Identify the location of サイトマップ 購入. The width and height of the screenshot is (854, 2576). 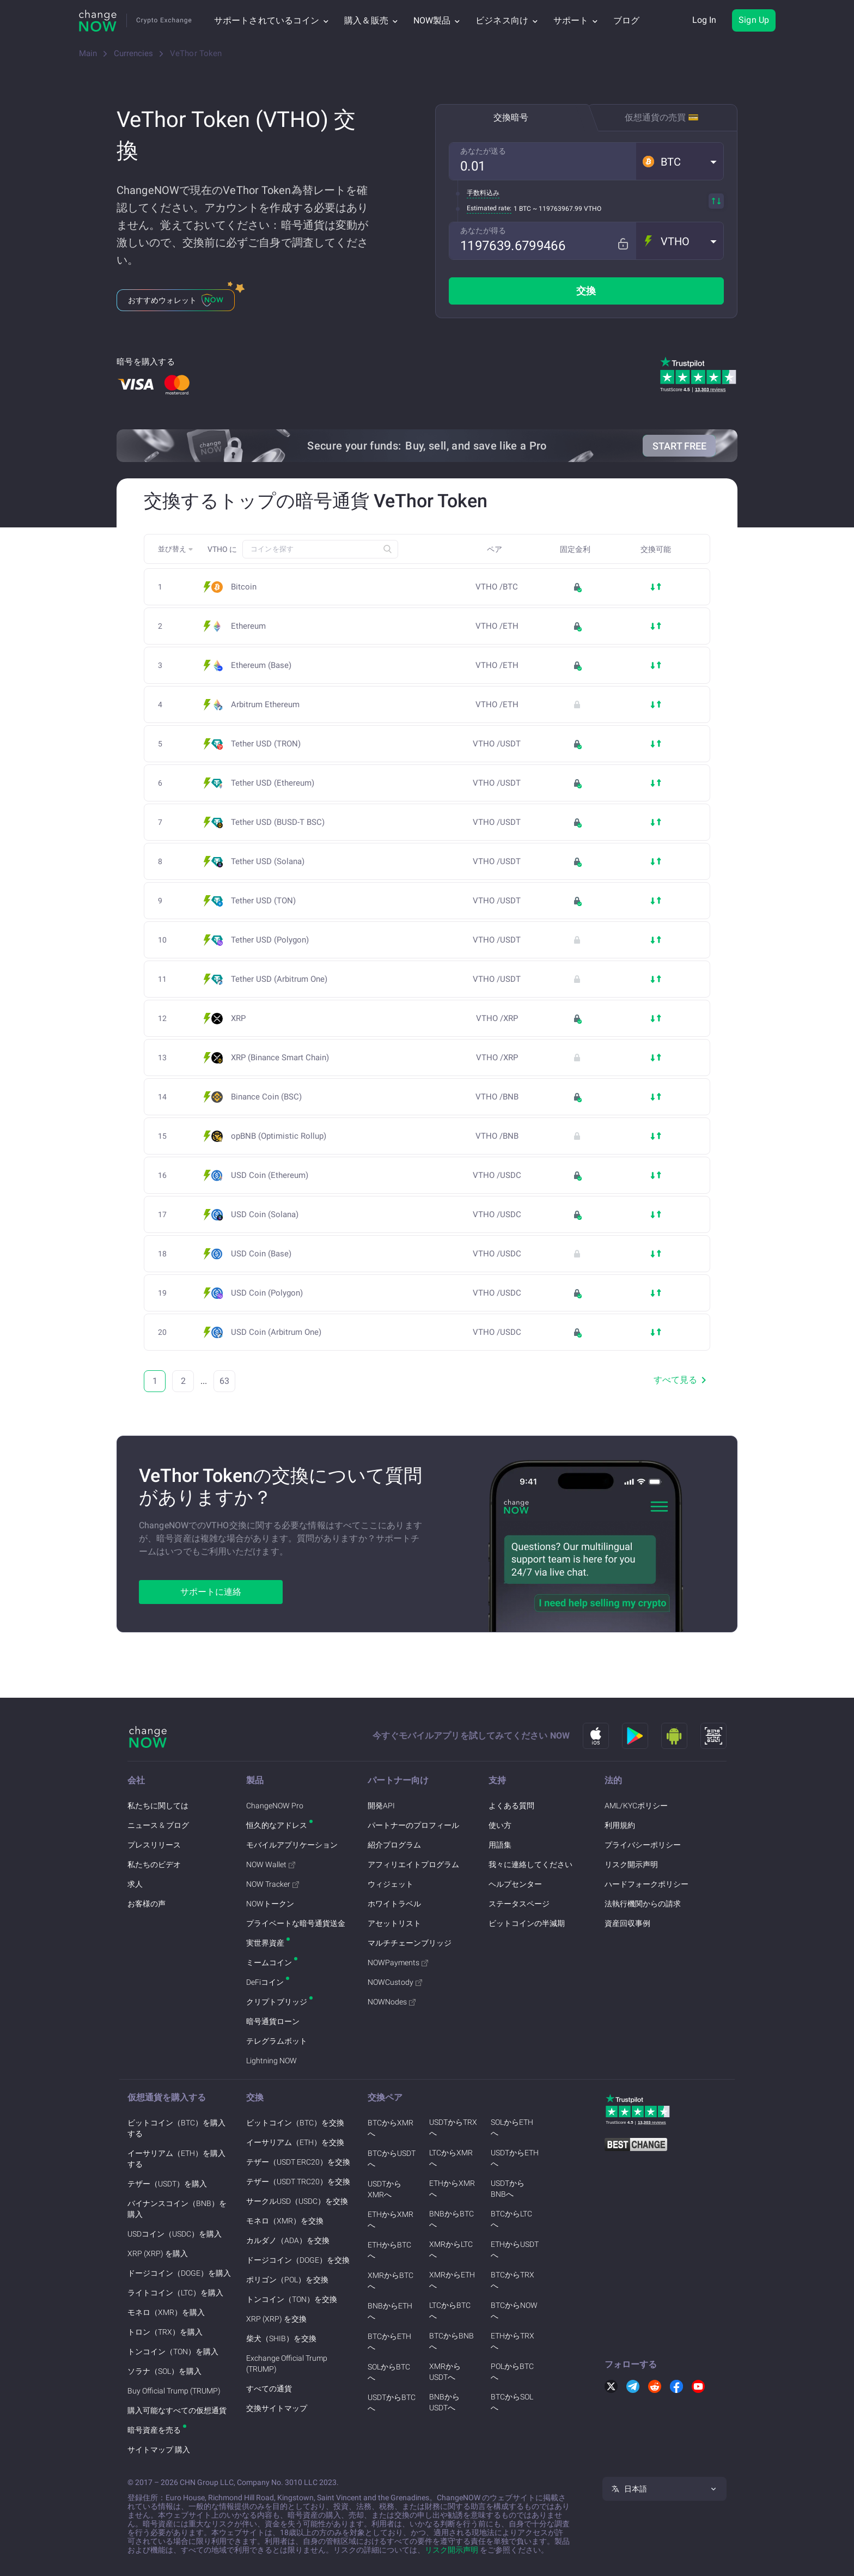
(158, 2449).